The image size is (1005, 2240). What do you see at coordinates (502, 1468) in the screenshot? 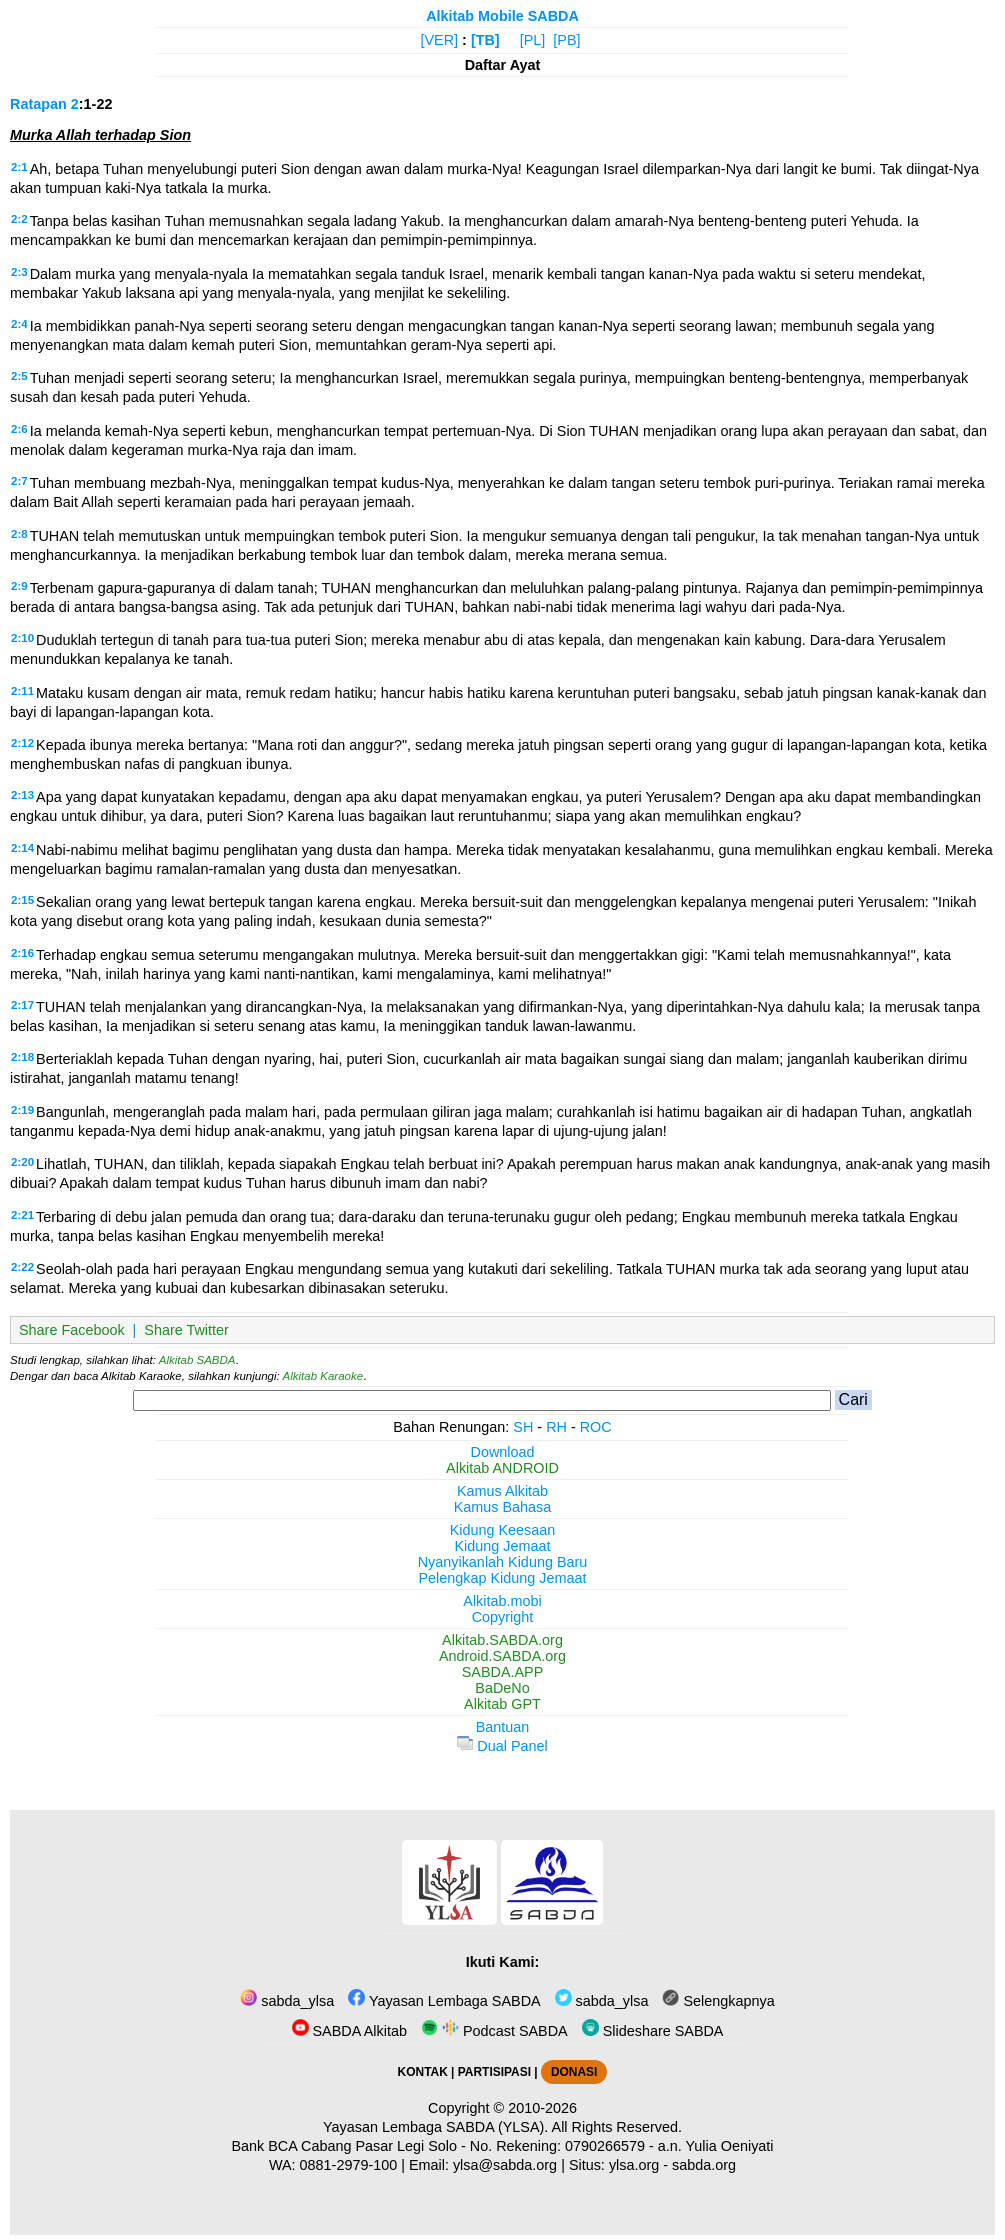
I see `Alkitab ANDROID` at bounding box center [502, 1468].